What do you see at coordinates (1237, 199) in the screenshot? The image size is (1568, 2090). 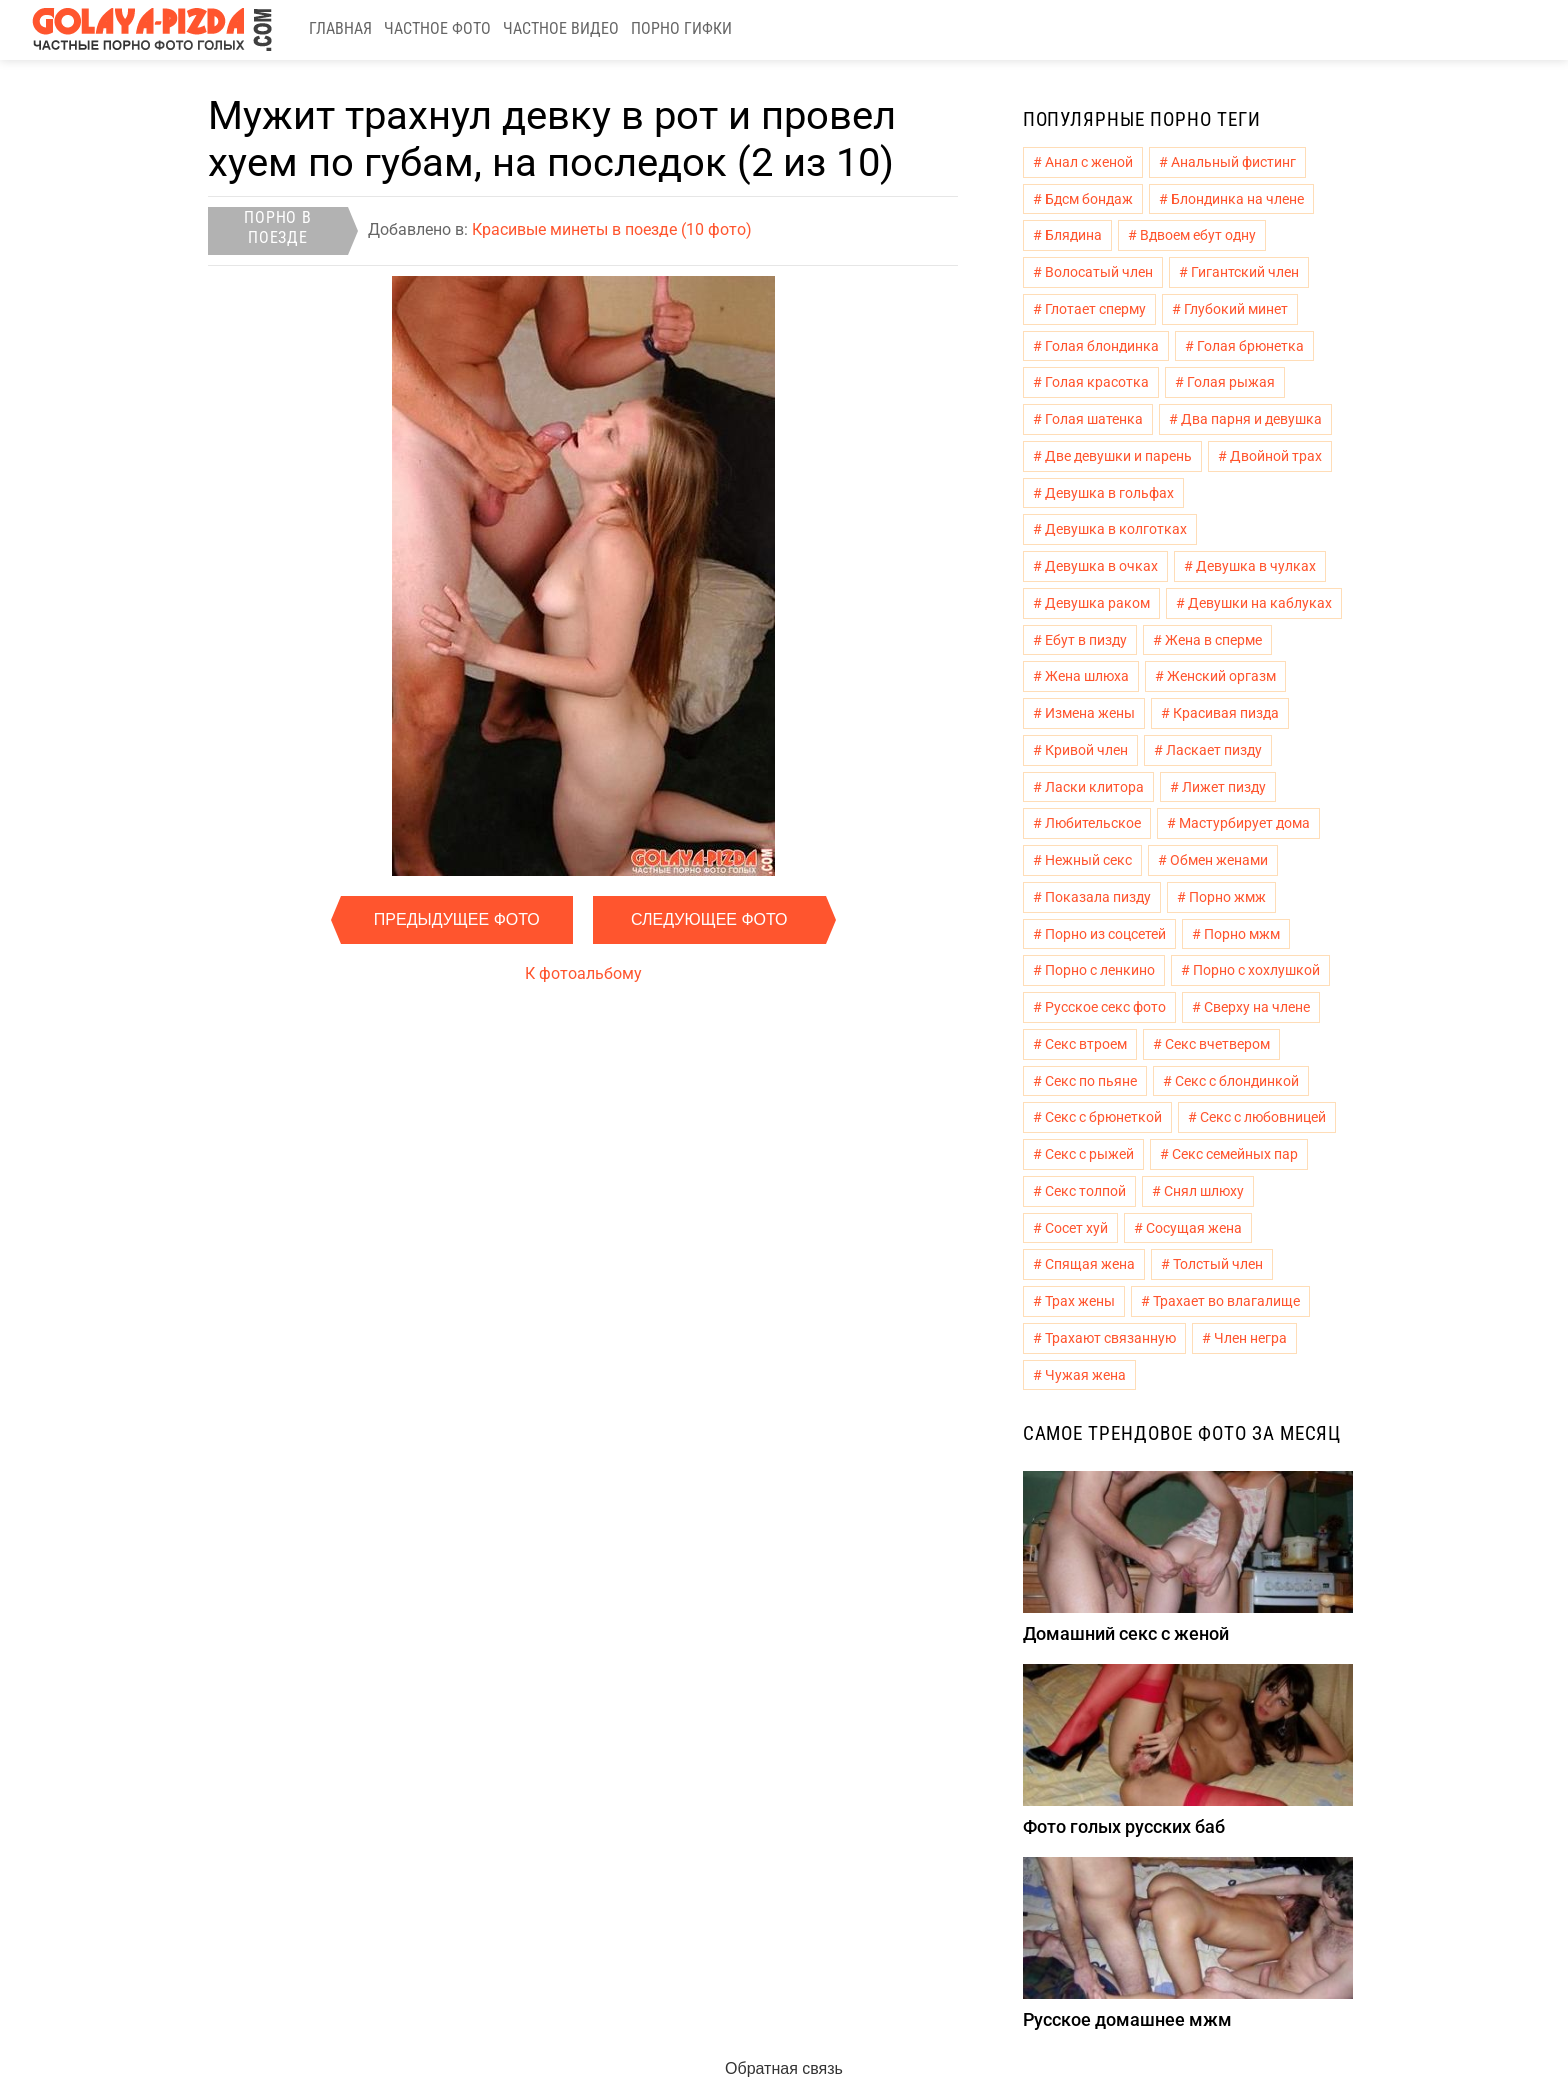 I see `Блондинка на члене` at bounding box center [1237, 199].